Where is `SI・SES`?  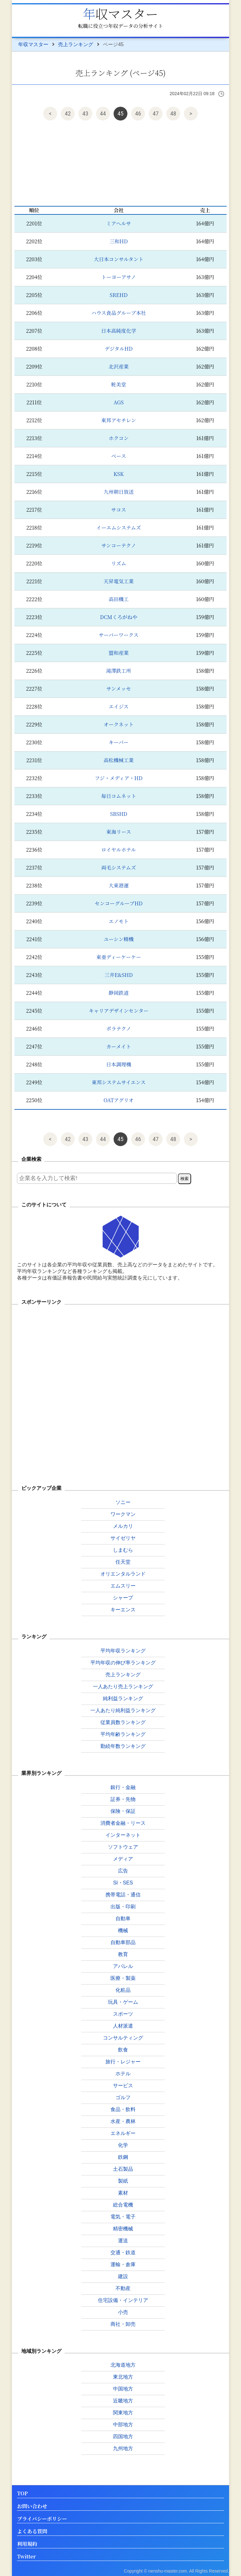 SI・SES is located at coordinates (123, 1882).